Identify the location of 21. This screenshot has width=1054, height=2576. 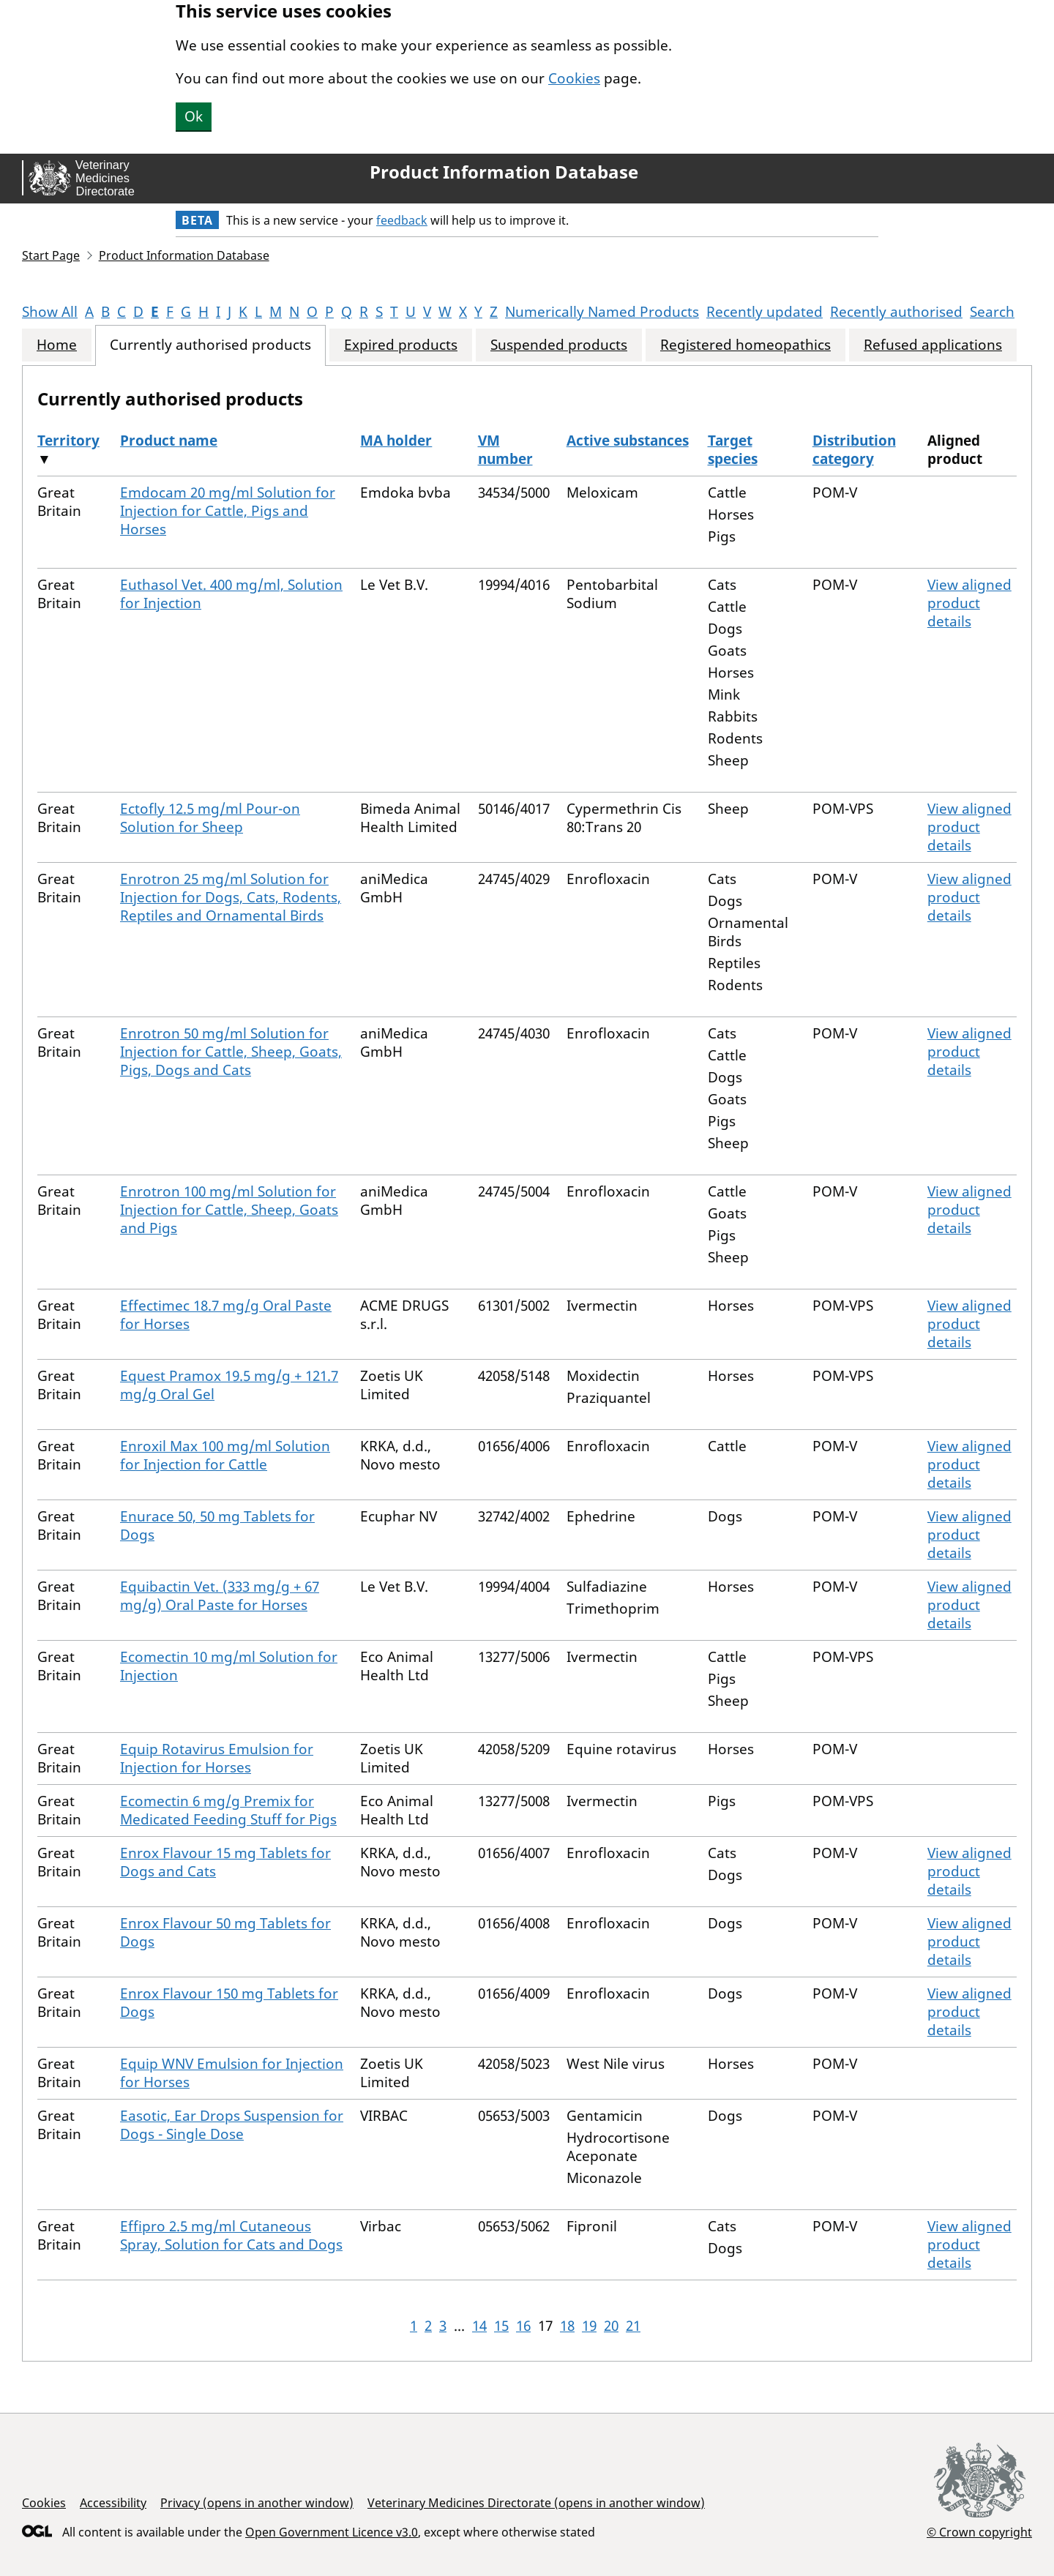
(633, 2325).